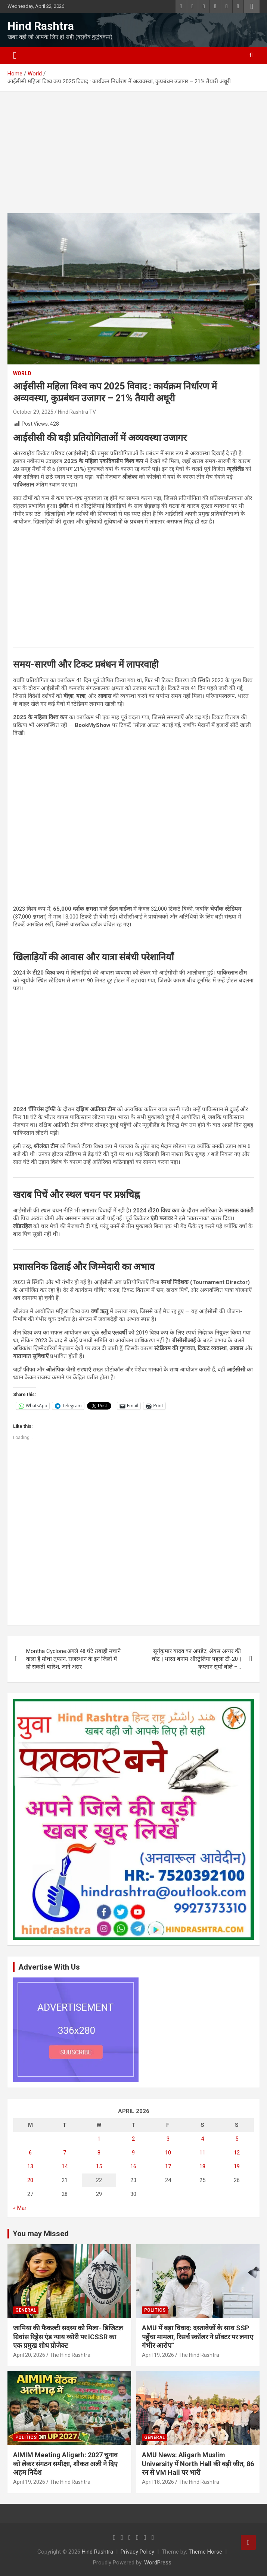 The height and width of the screenshot is (2576, 267). Describe the element at coordinates (70, 2355) in the screenshot. I see `The Hind Rashtra` at that location.